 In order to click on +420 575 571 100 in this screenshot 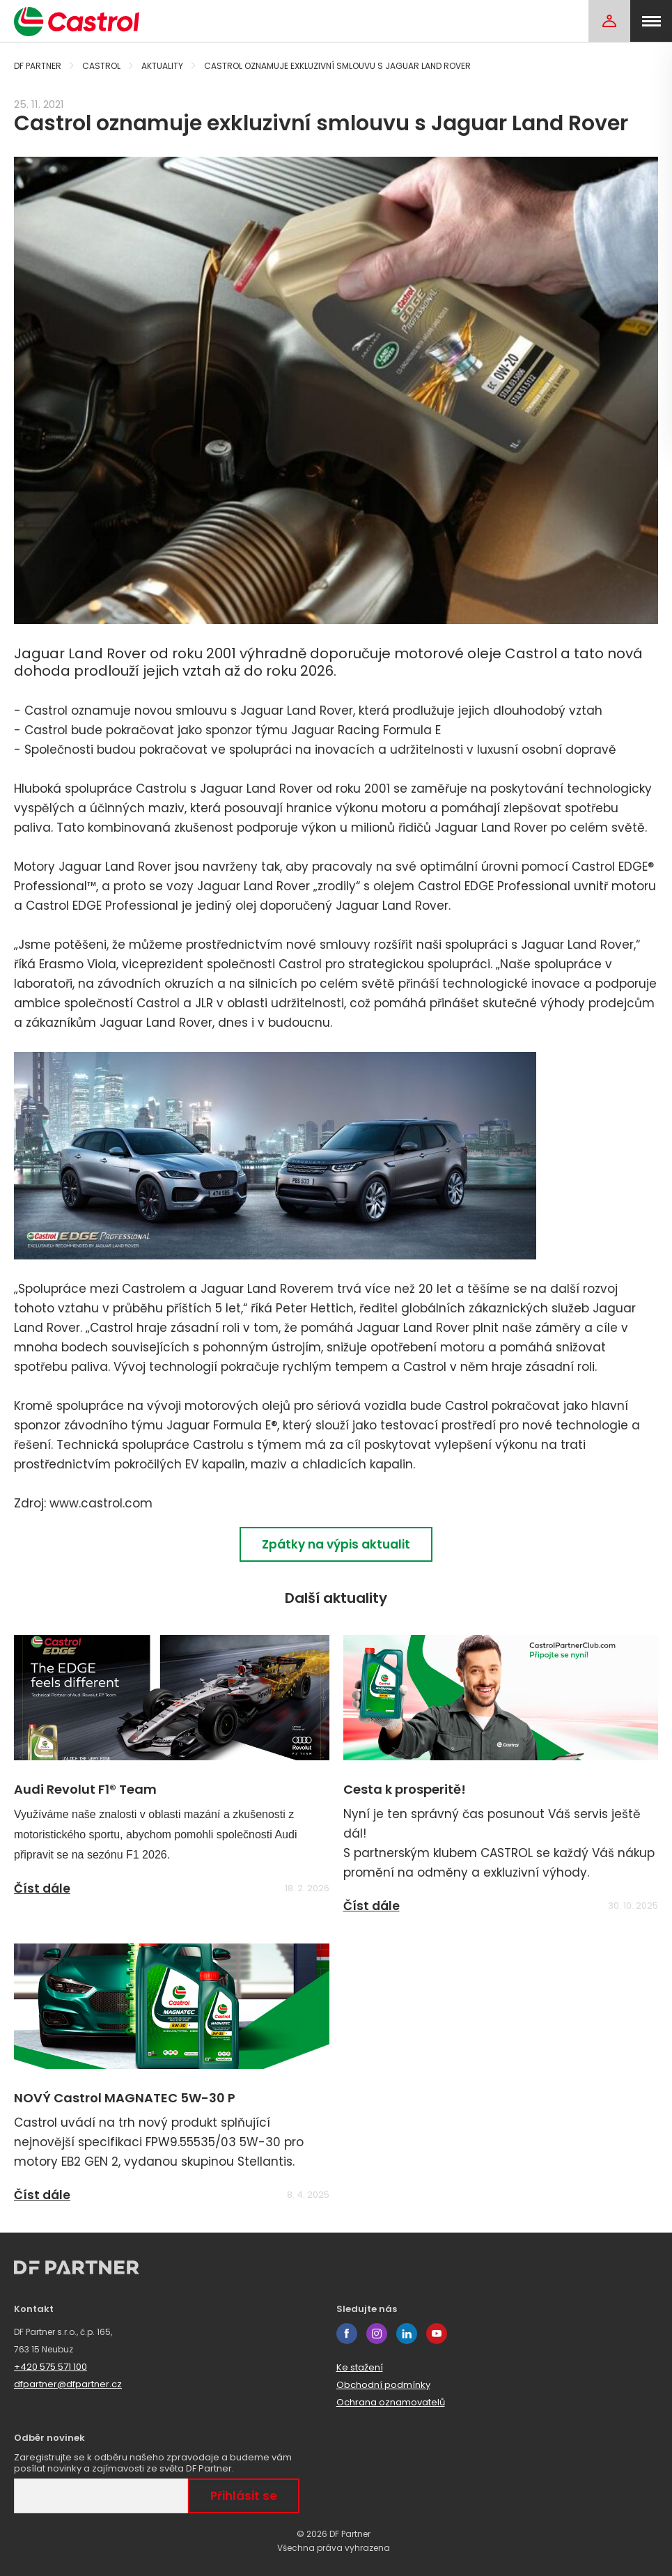, I will do `click(50, 2366)`.